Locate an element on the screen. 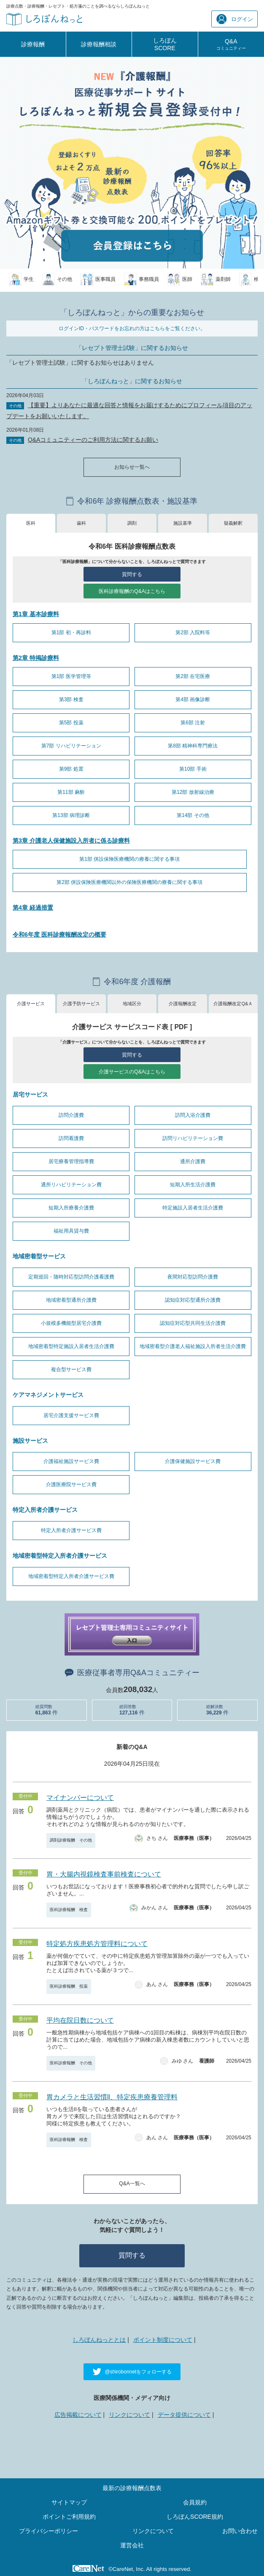 This screenshot has height=2576, width=264. 胃・大腸内視鏡検査事前検査について is located at coordinates (103, 1874).